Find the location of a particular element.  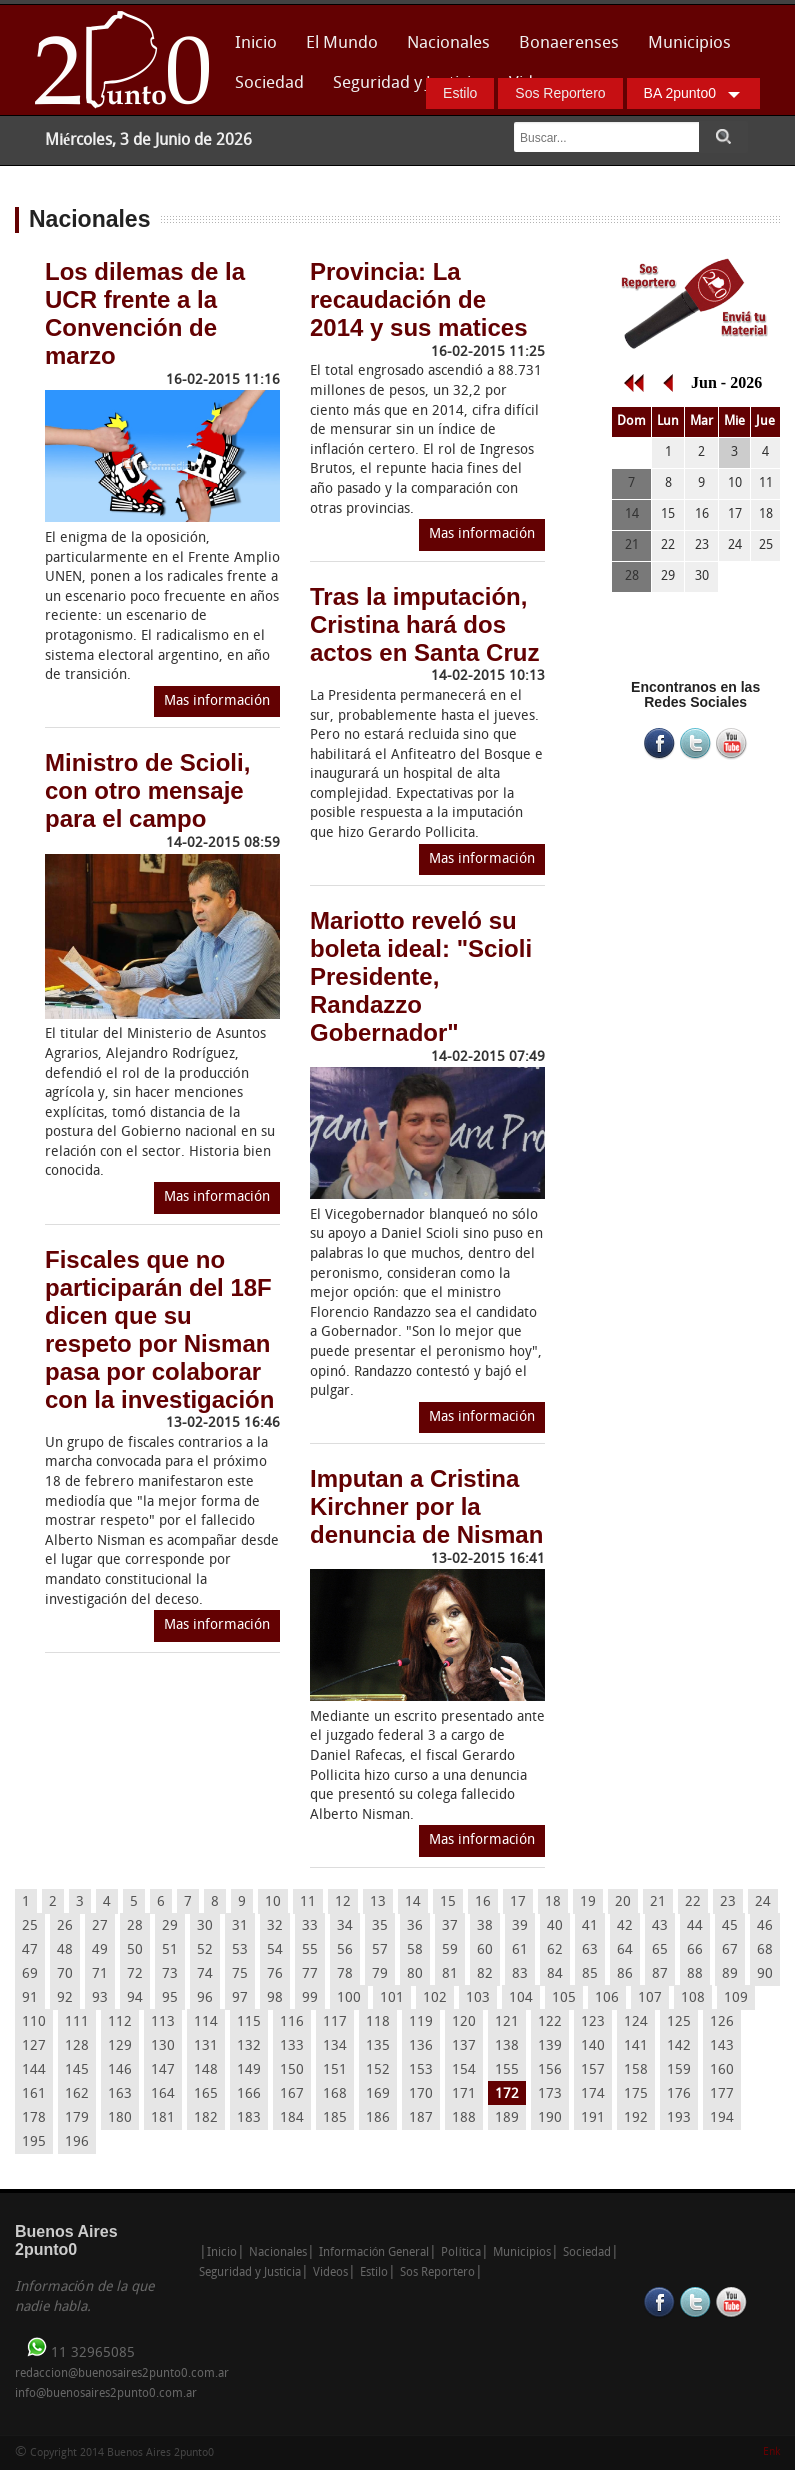

93 is located at coordinates (100, 1998).